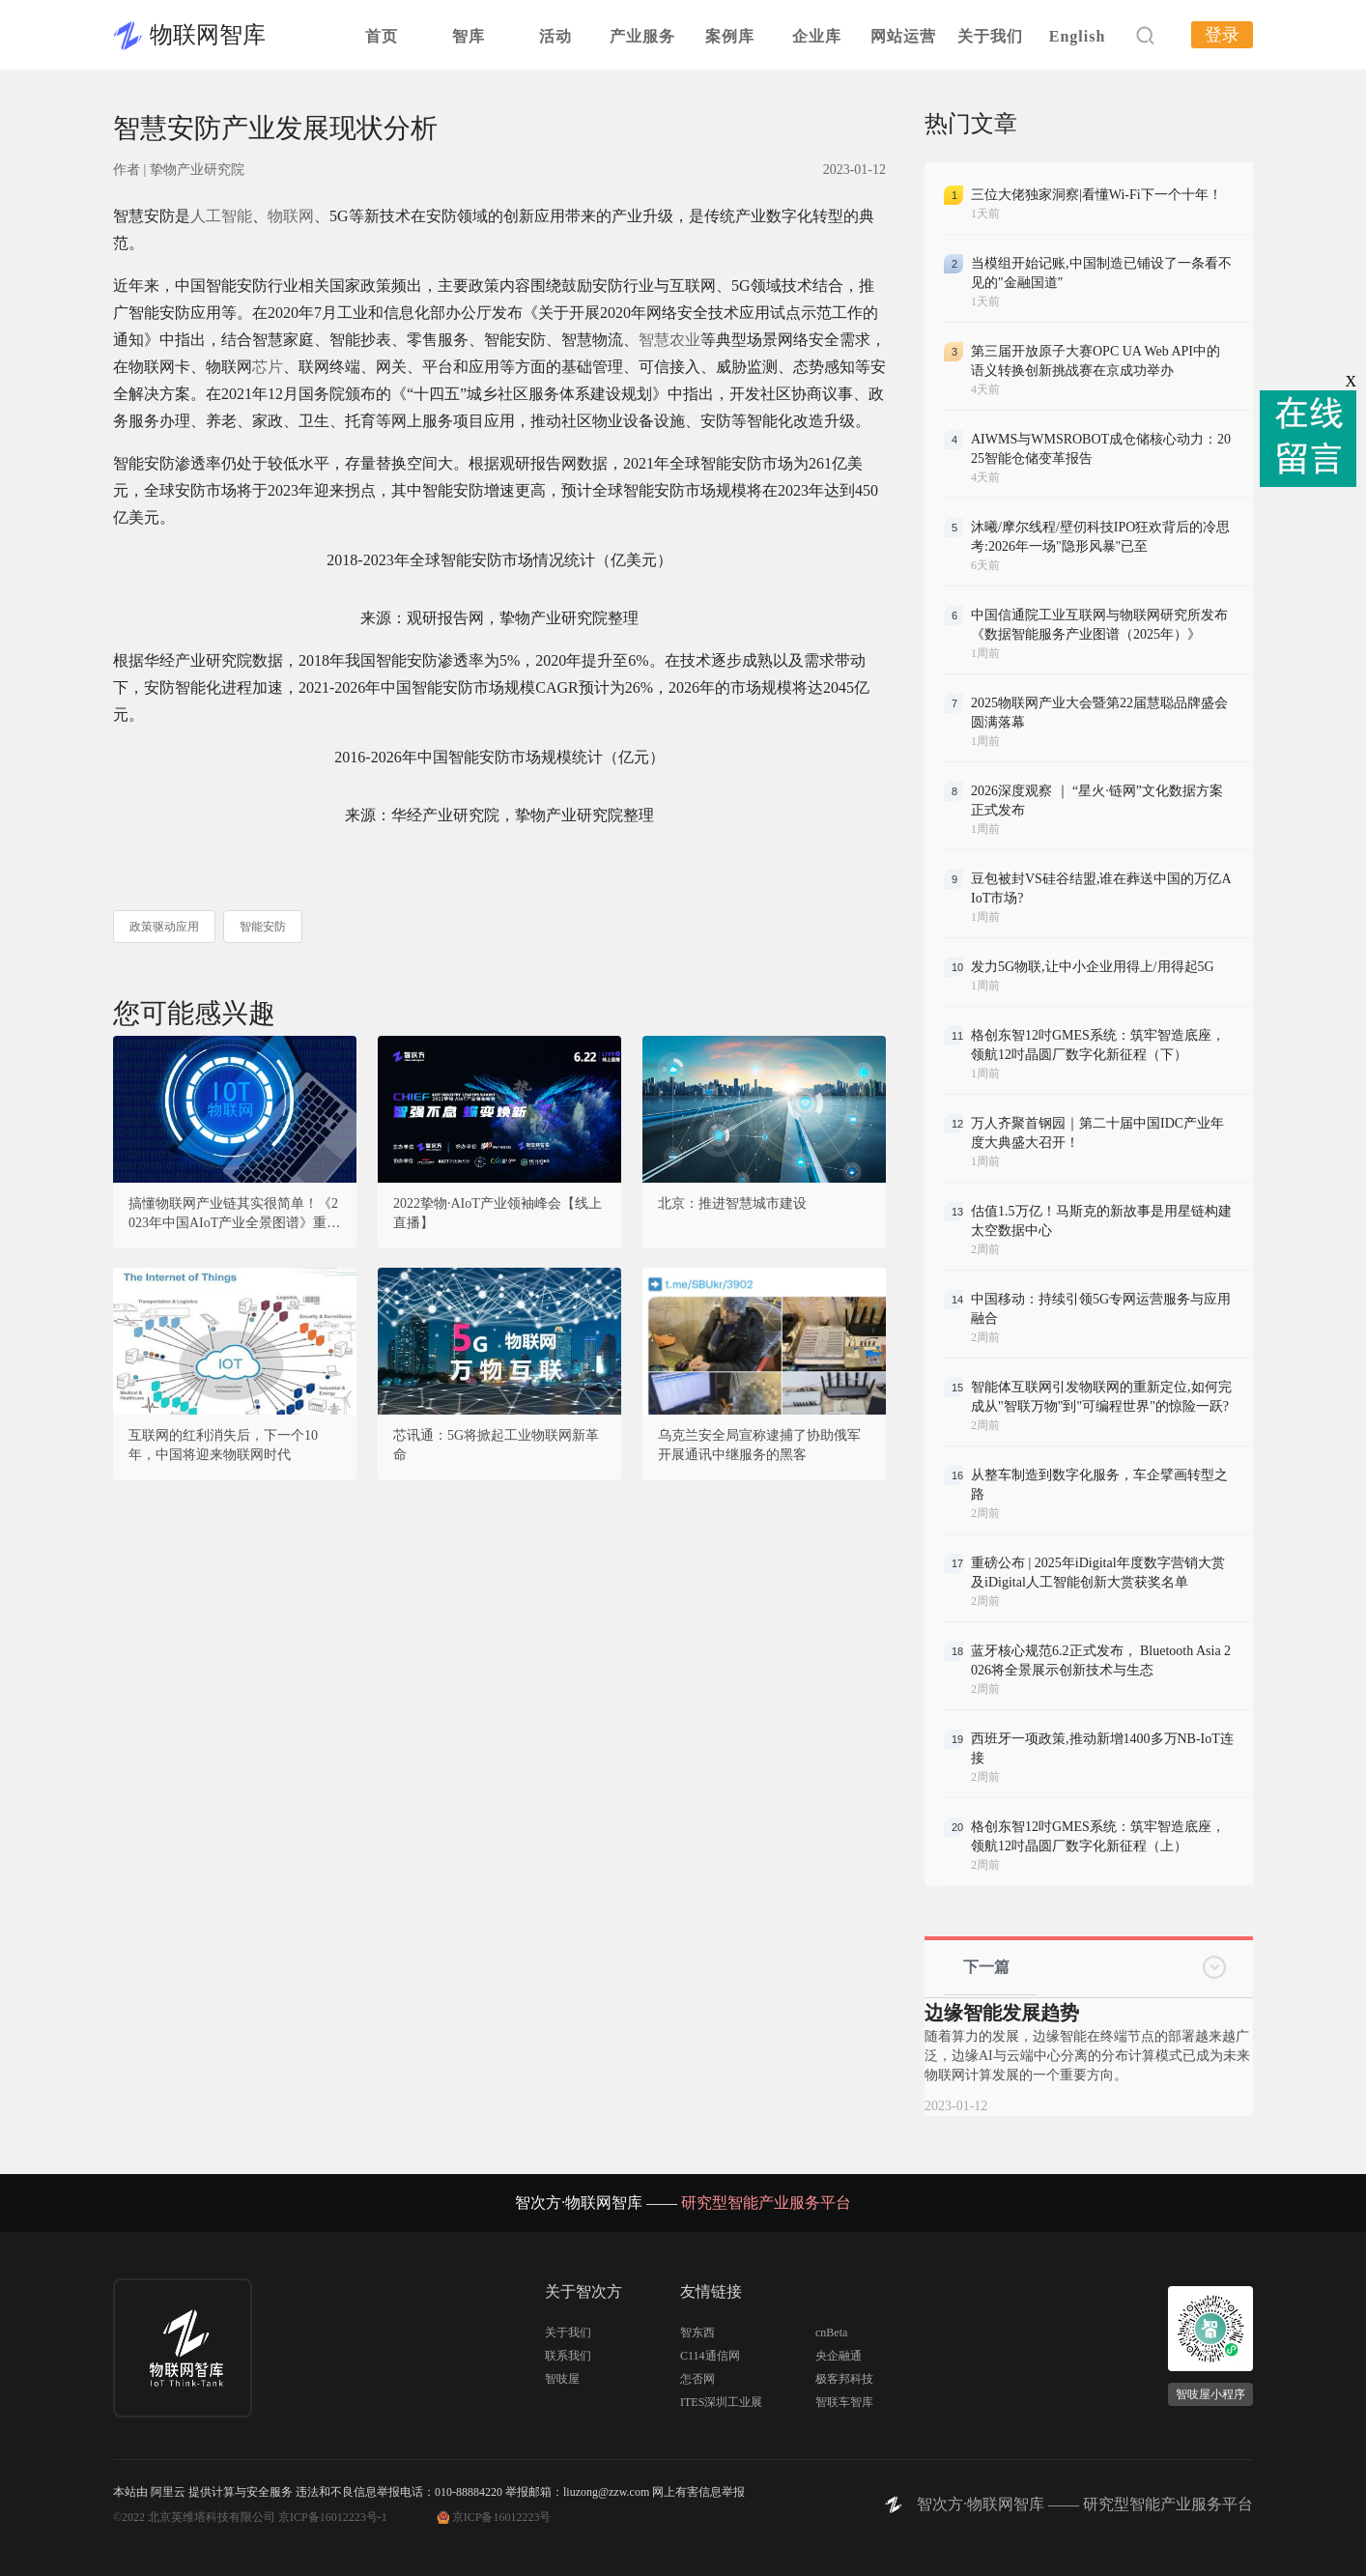  I want to click on cnBeta, so click(831, 2332).